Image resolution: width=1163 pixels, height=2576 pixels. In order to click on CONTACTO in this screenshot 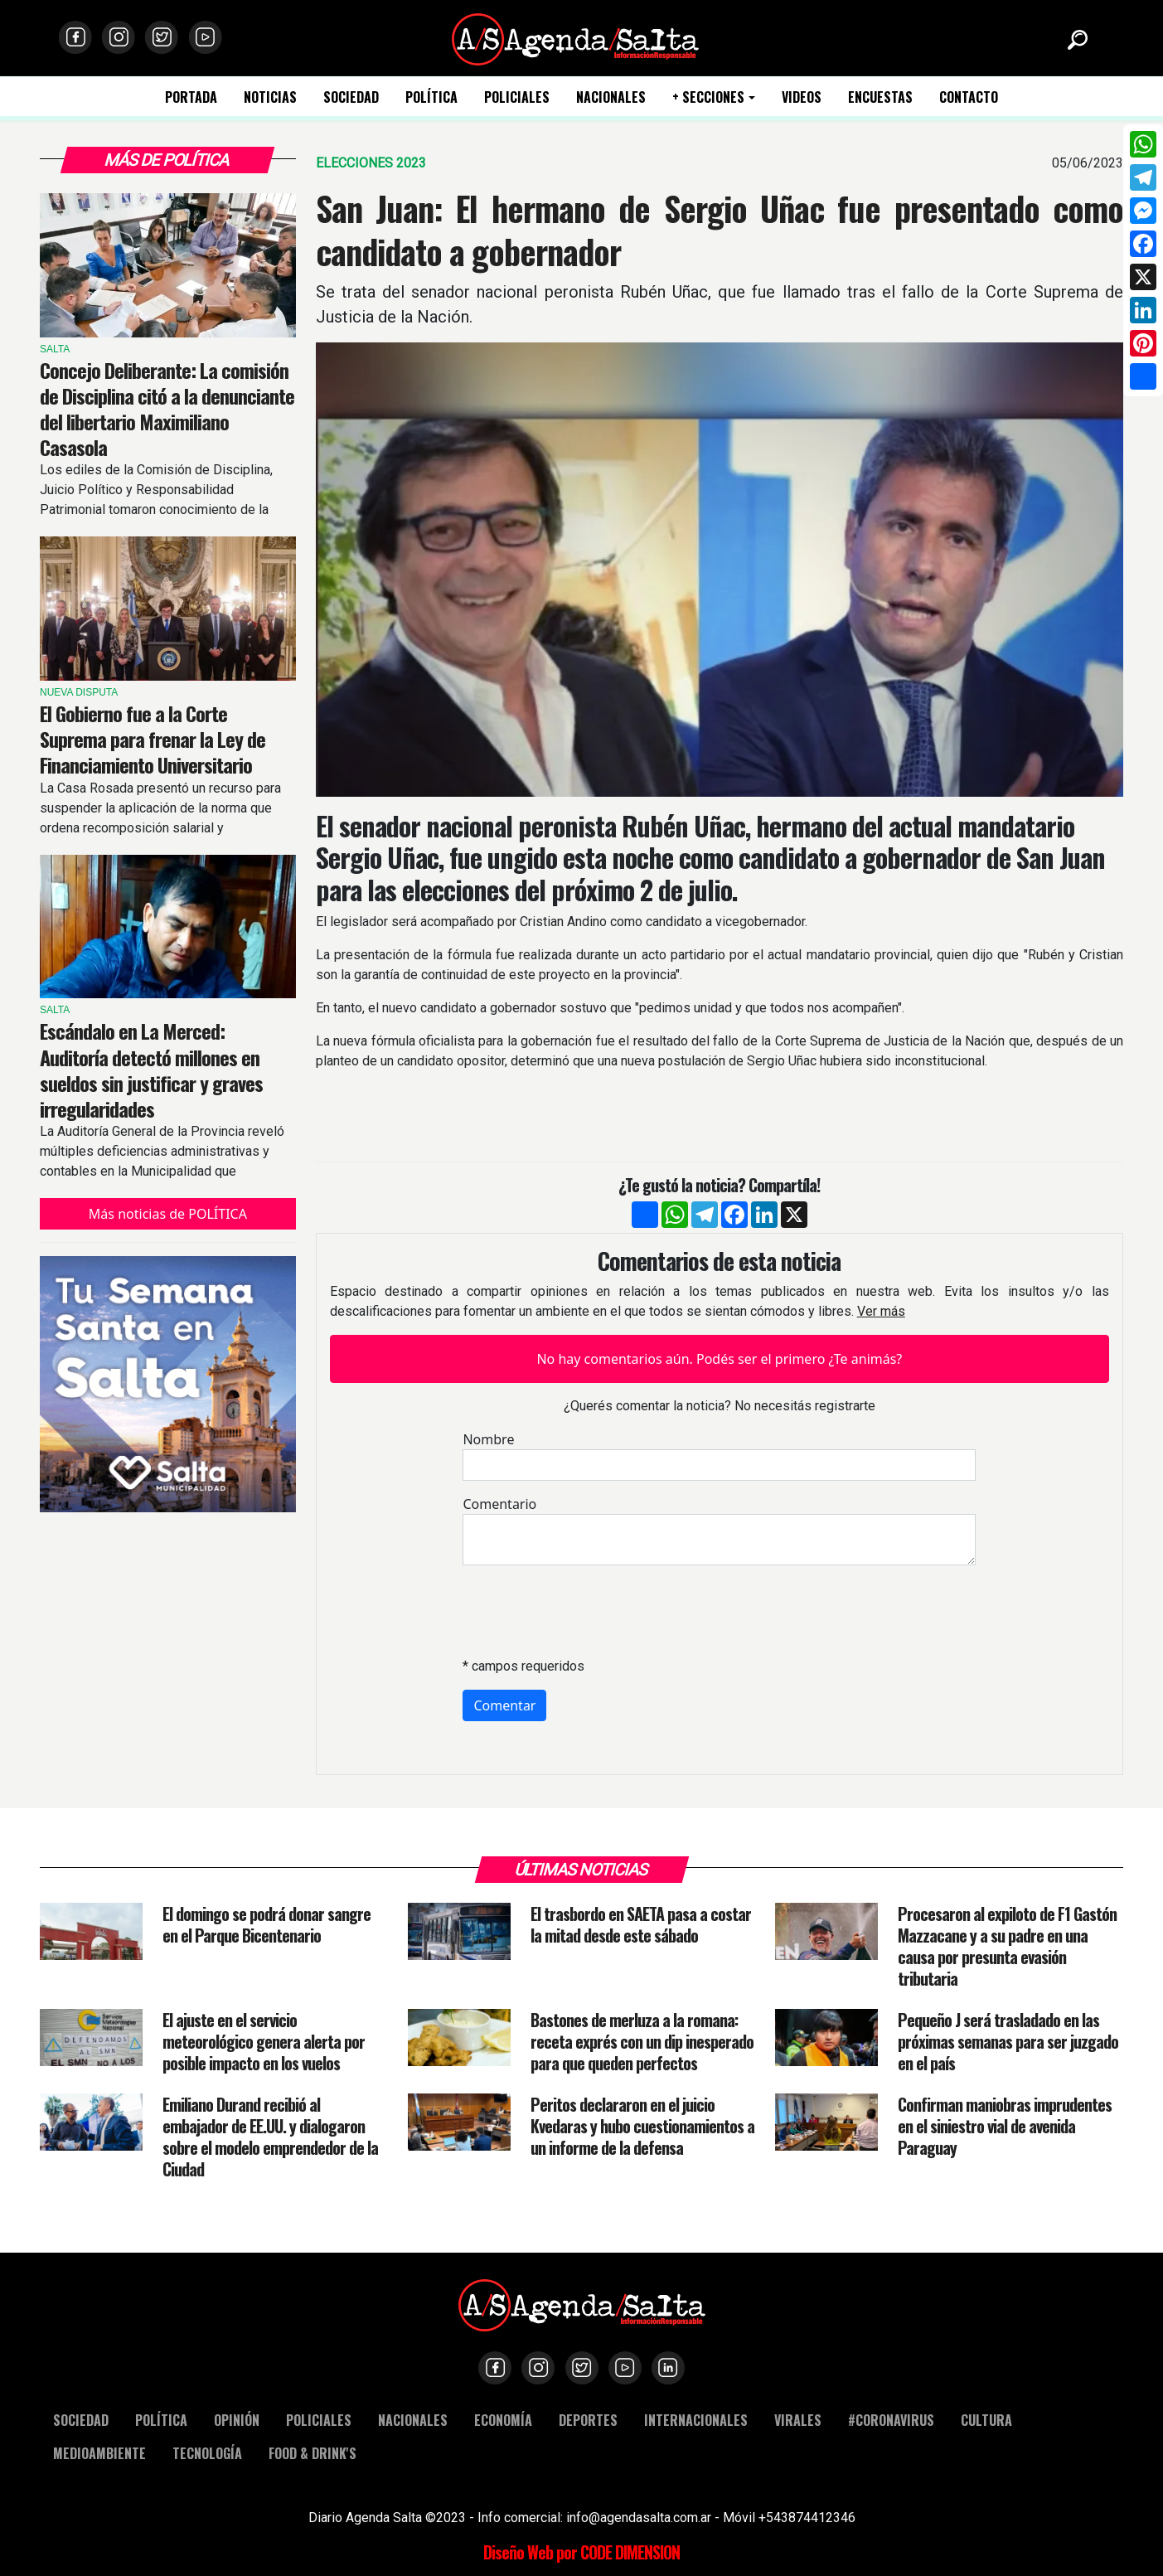, I will do `click(968, 97)`.